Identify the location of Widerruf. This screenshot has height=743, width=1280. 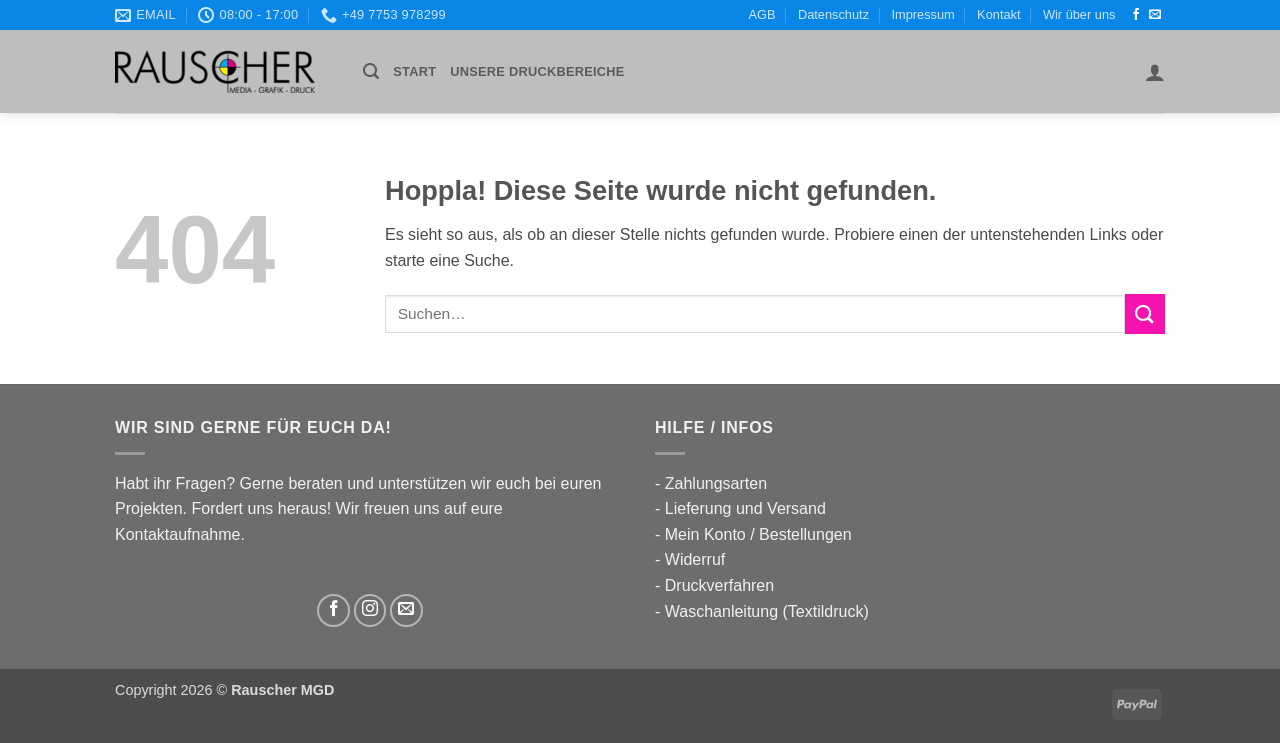
(695, 559).